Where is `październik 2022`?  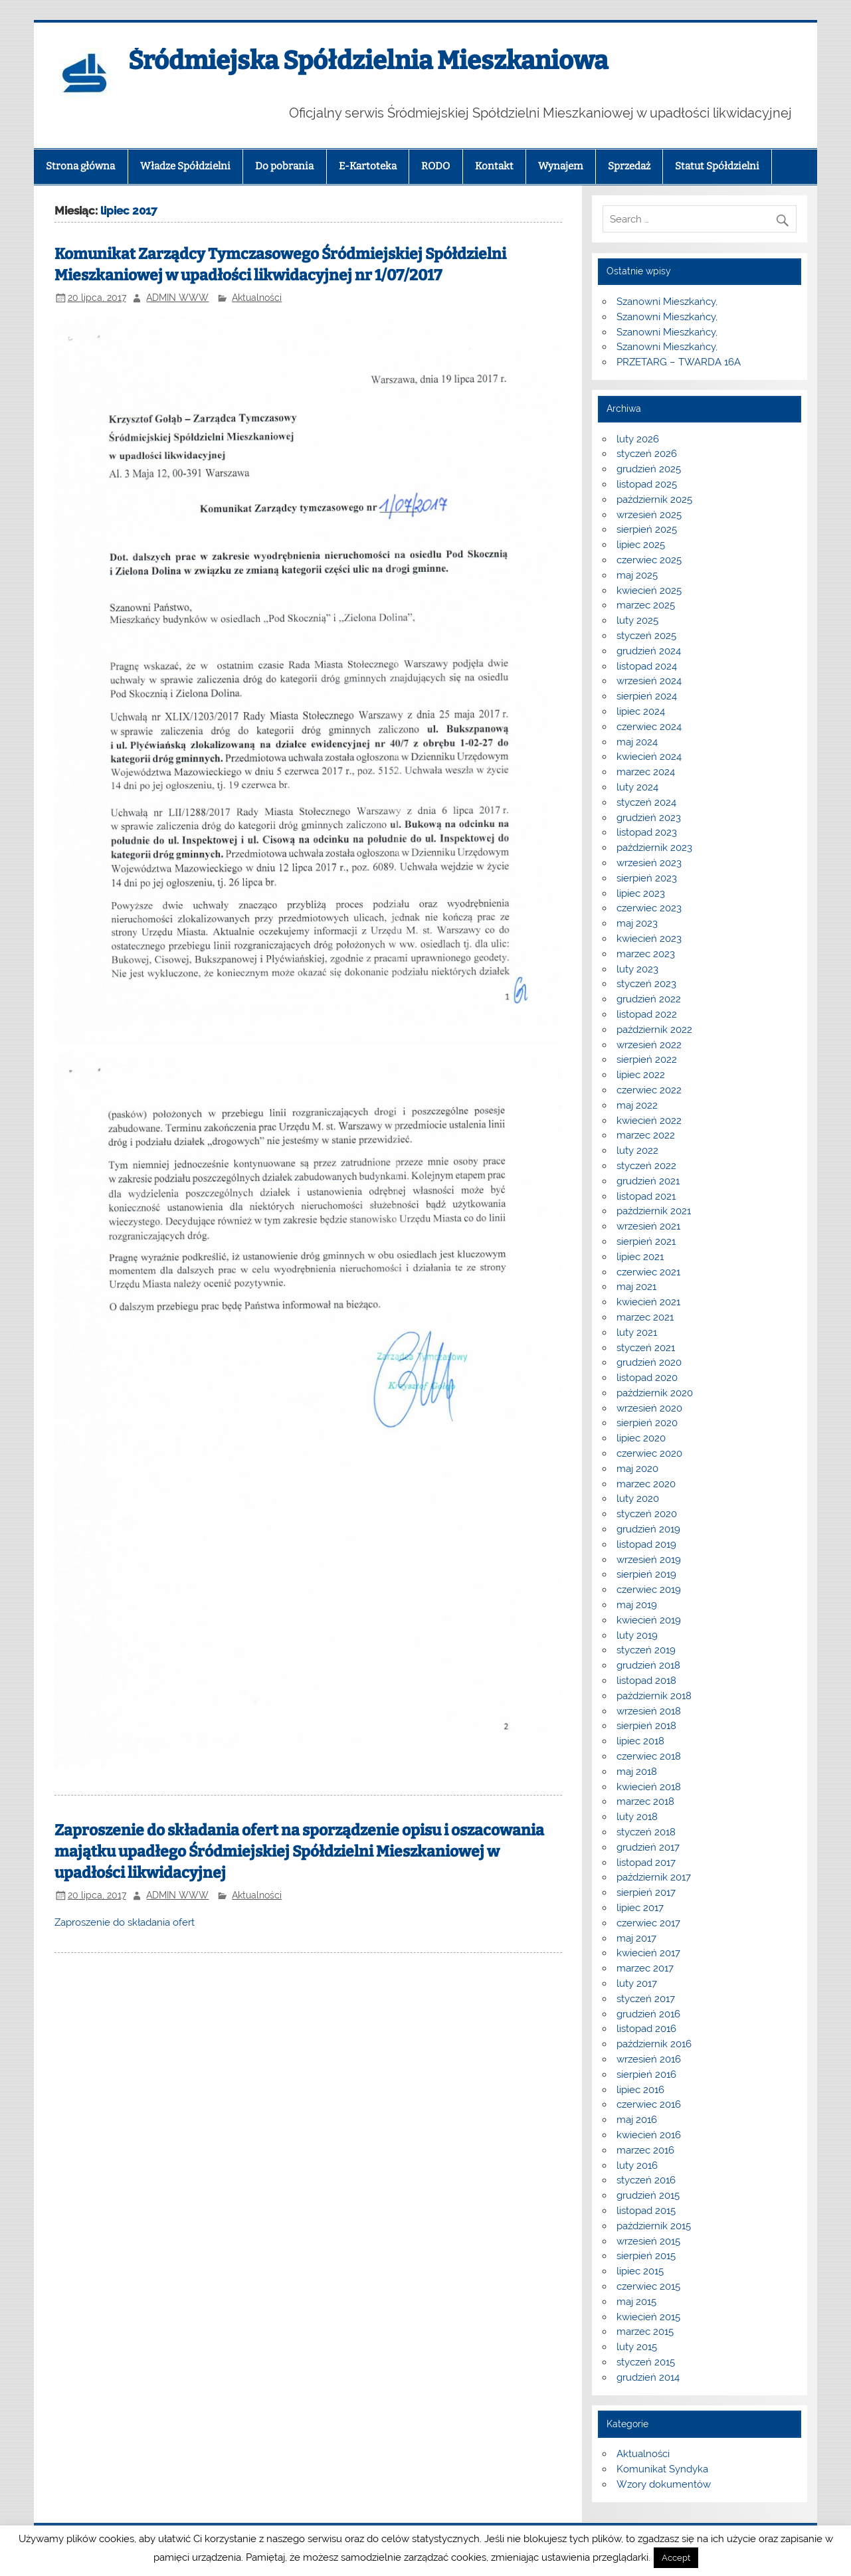
październik 2022 is located at coordinates (654, 1030).